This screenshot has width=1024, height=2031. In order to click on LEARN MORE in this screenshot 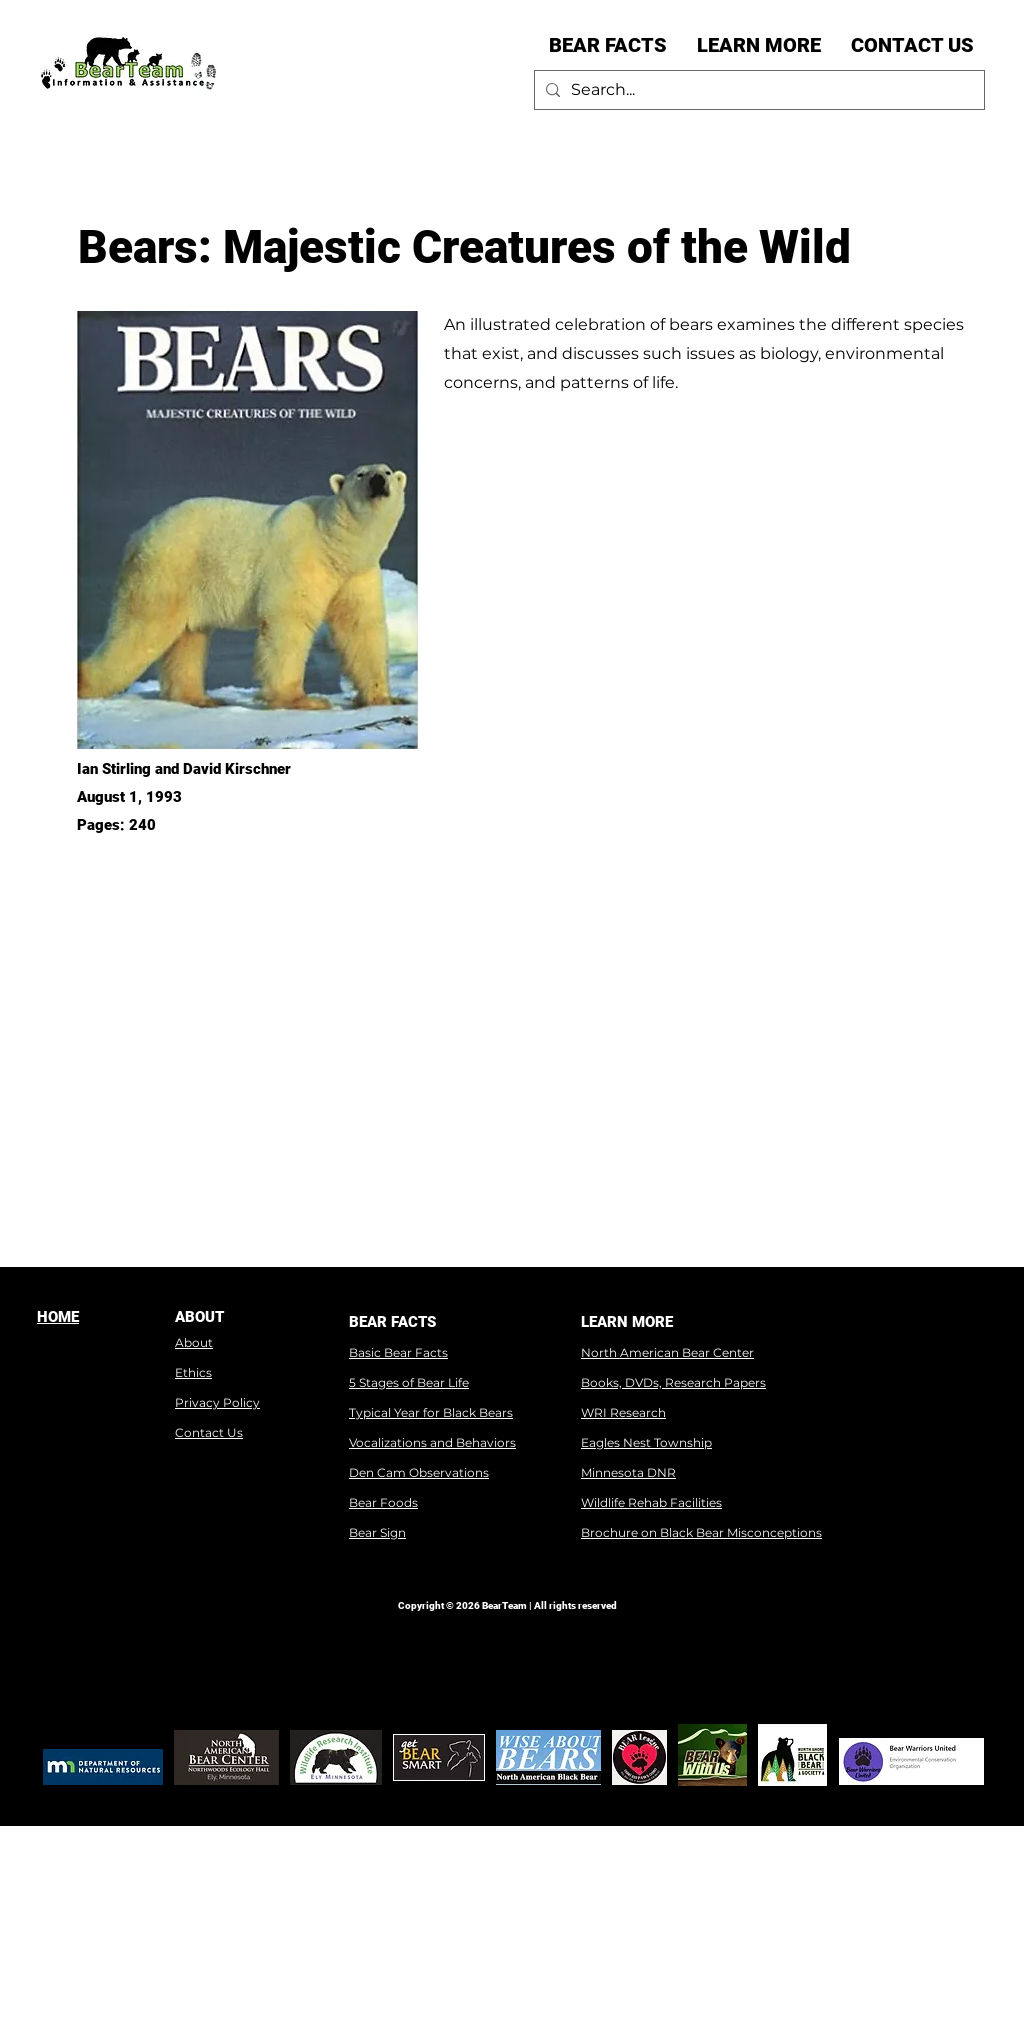, I will do `click(627, 1322)`.